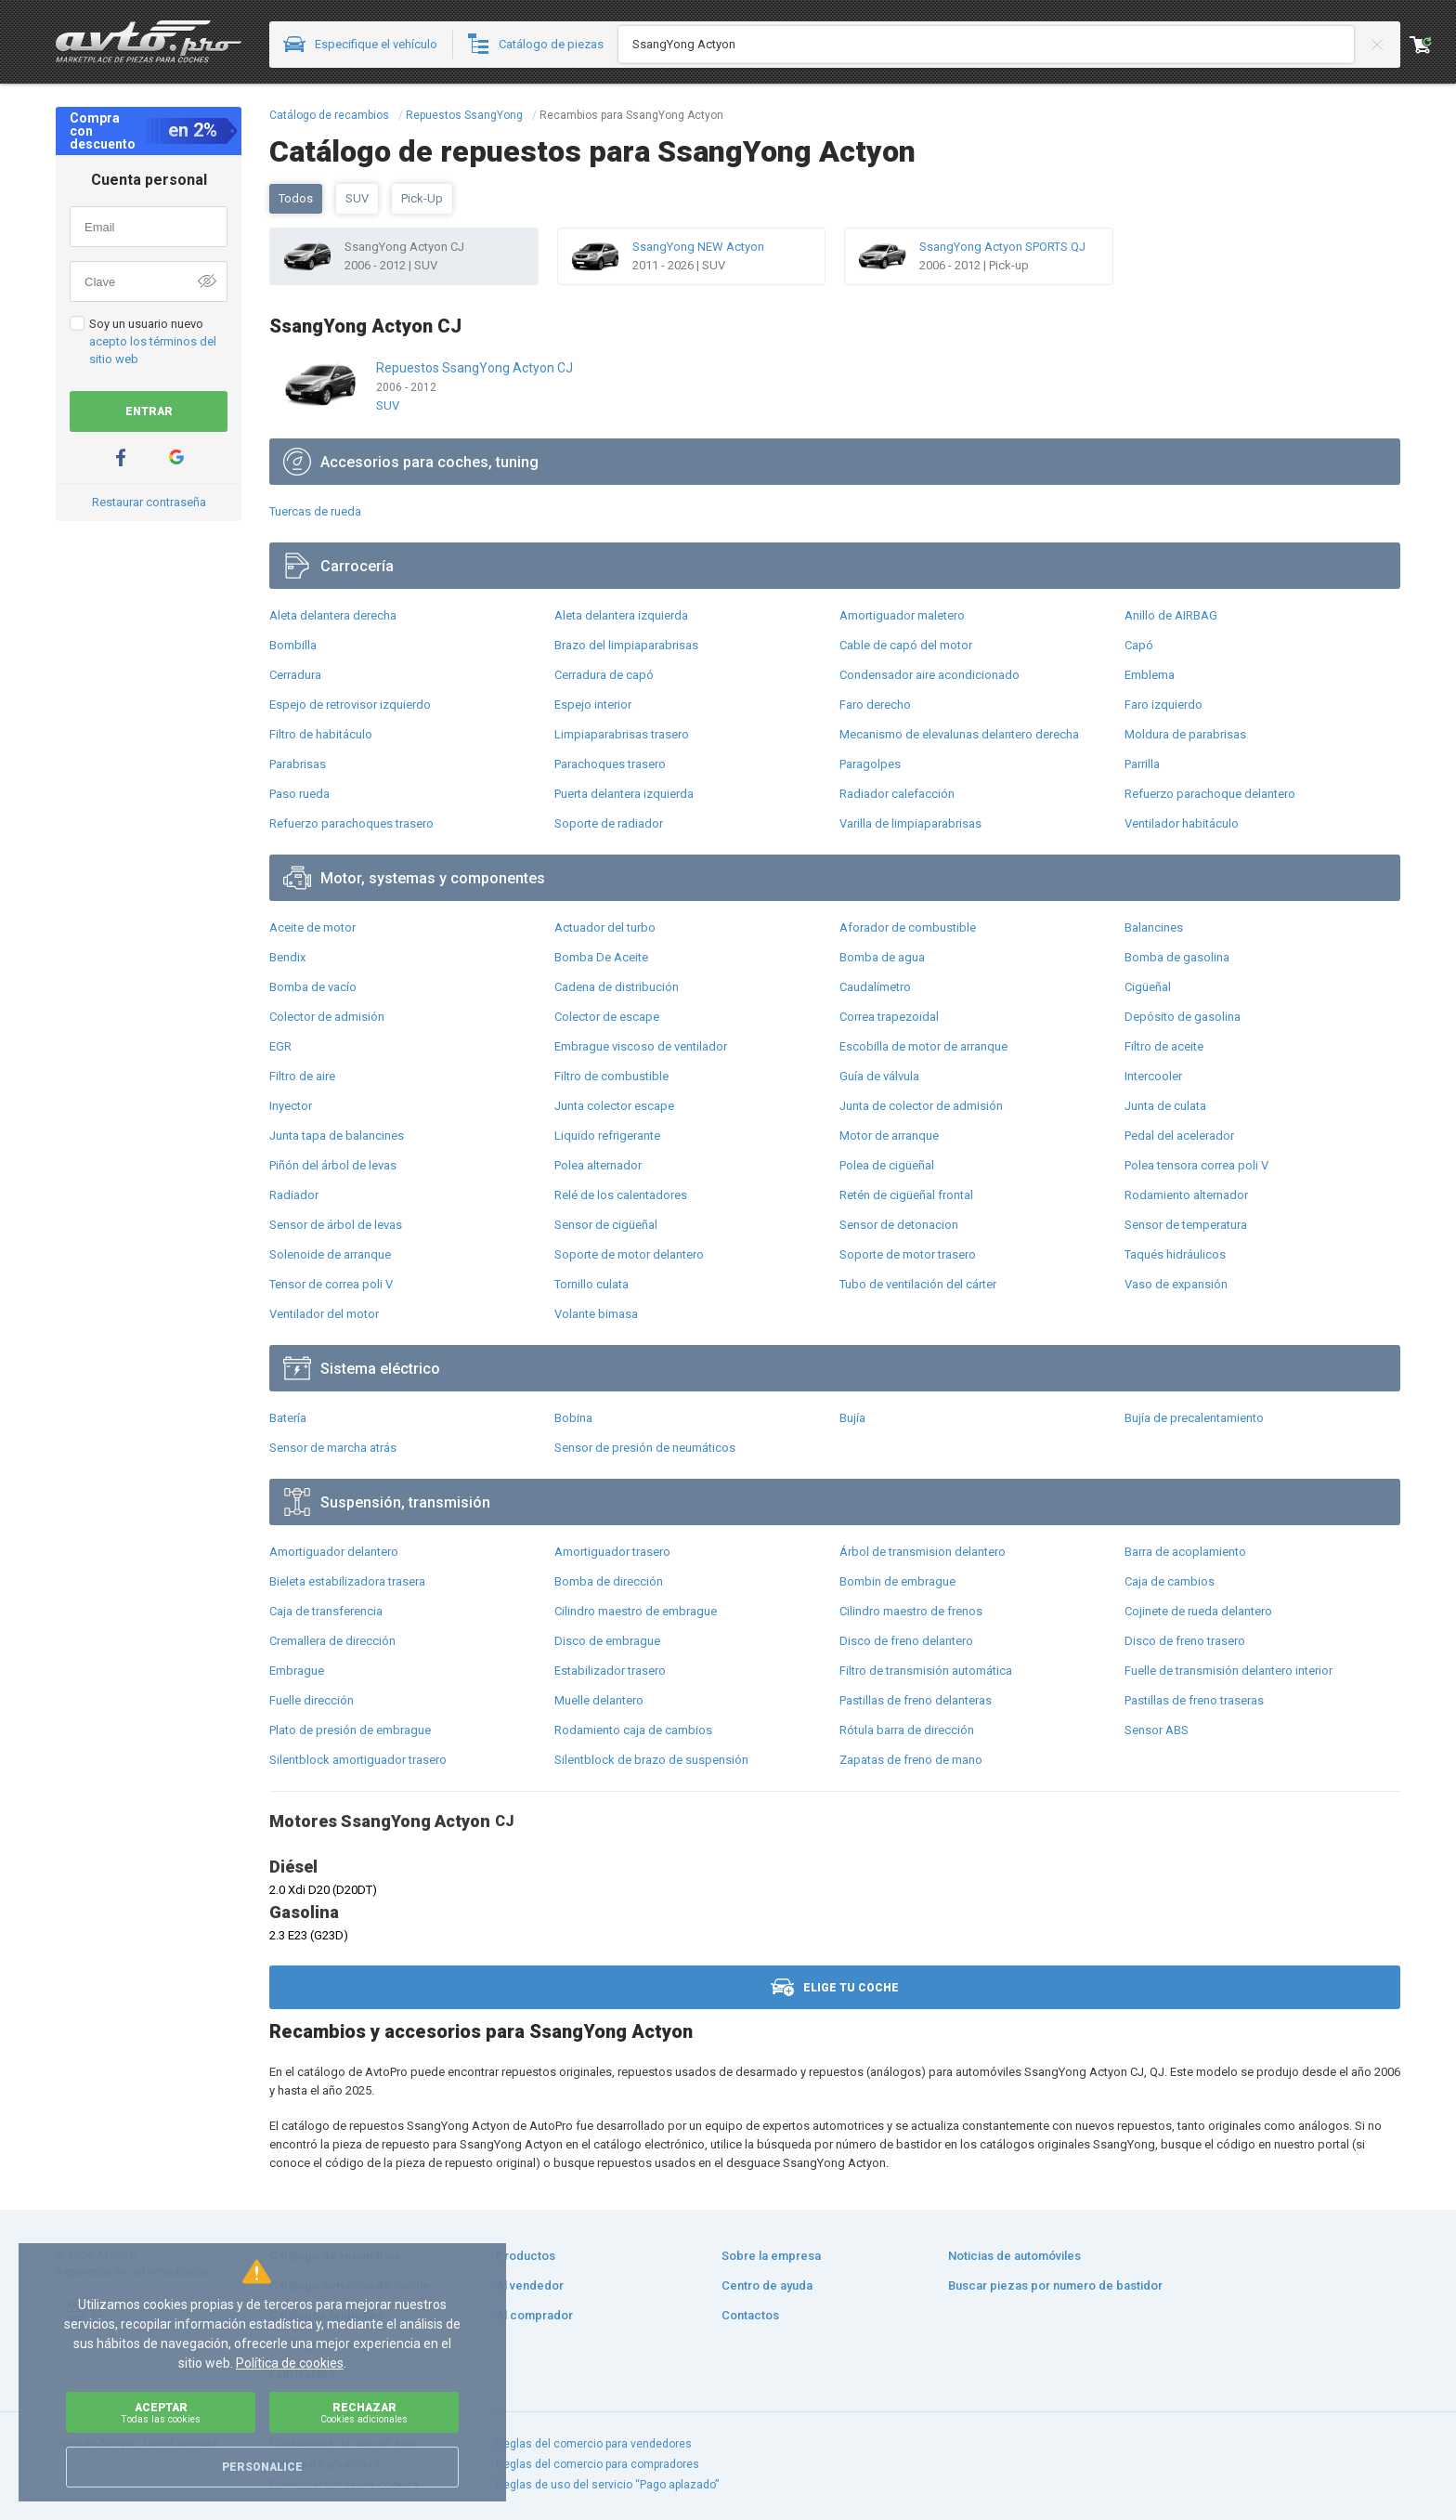 The image size is (1456, 2520). I want to click on Bombilla, so click(293, 645).